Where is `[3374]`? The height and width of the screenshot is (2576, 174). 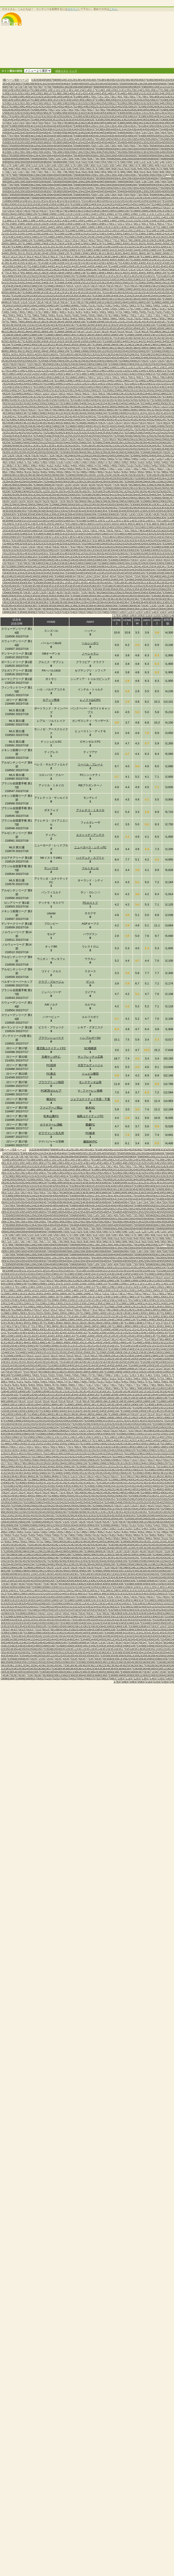
[3374] is located at coordinates (162, 559).